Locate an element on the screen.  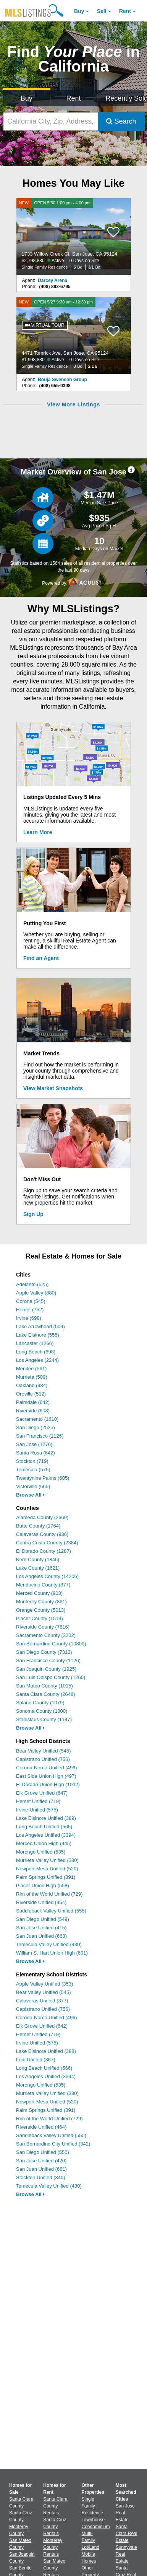
Hemet (752) is located at coordinates (30, 1309).